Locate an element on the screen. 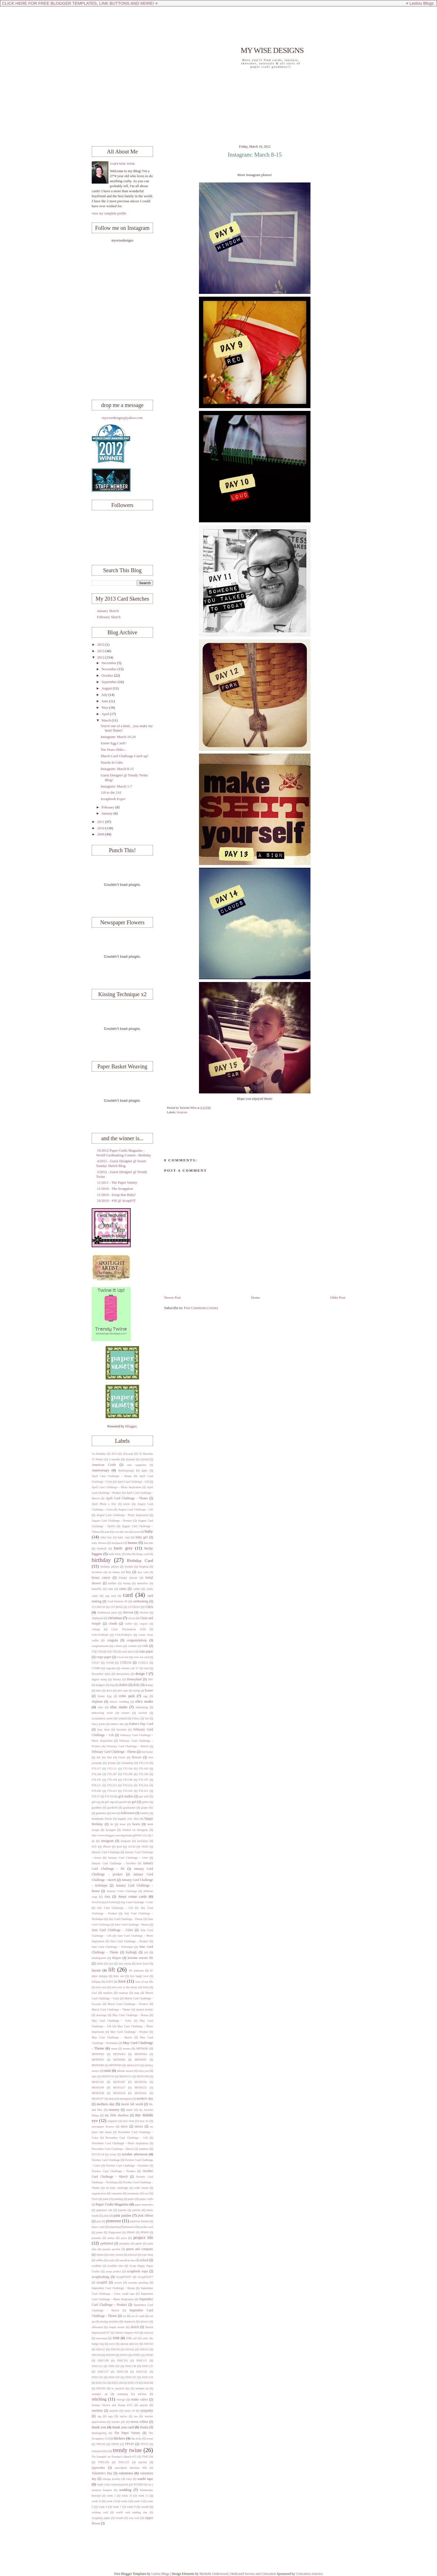 The height and width of the screenshot is (2576, 437). scrabble is located at coordinates (96, 2265).